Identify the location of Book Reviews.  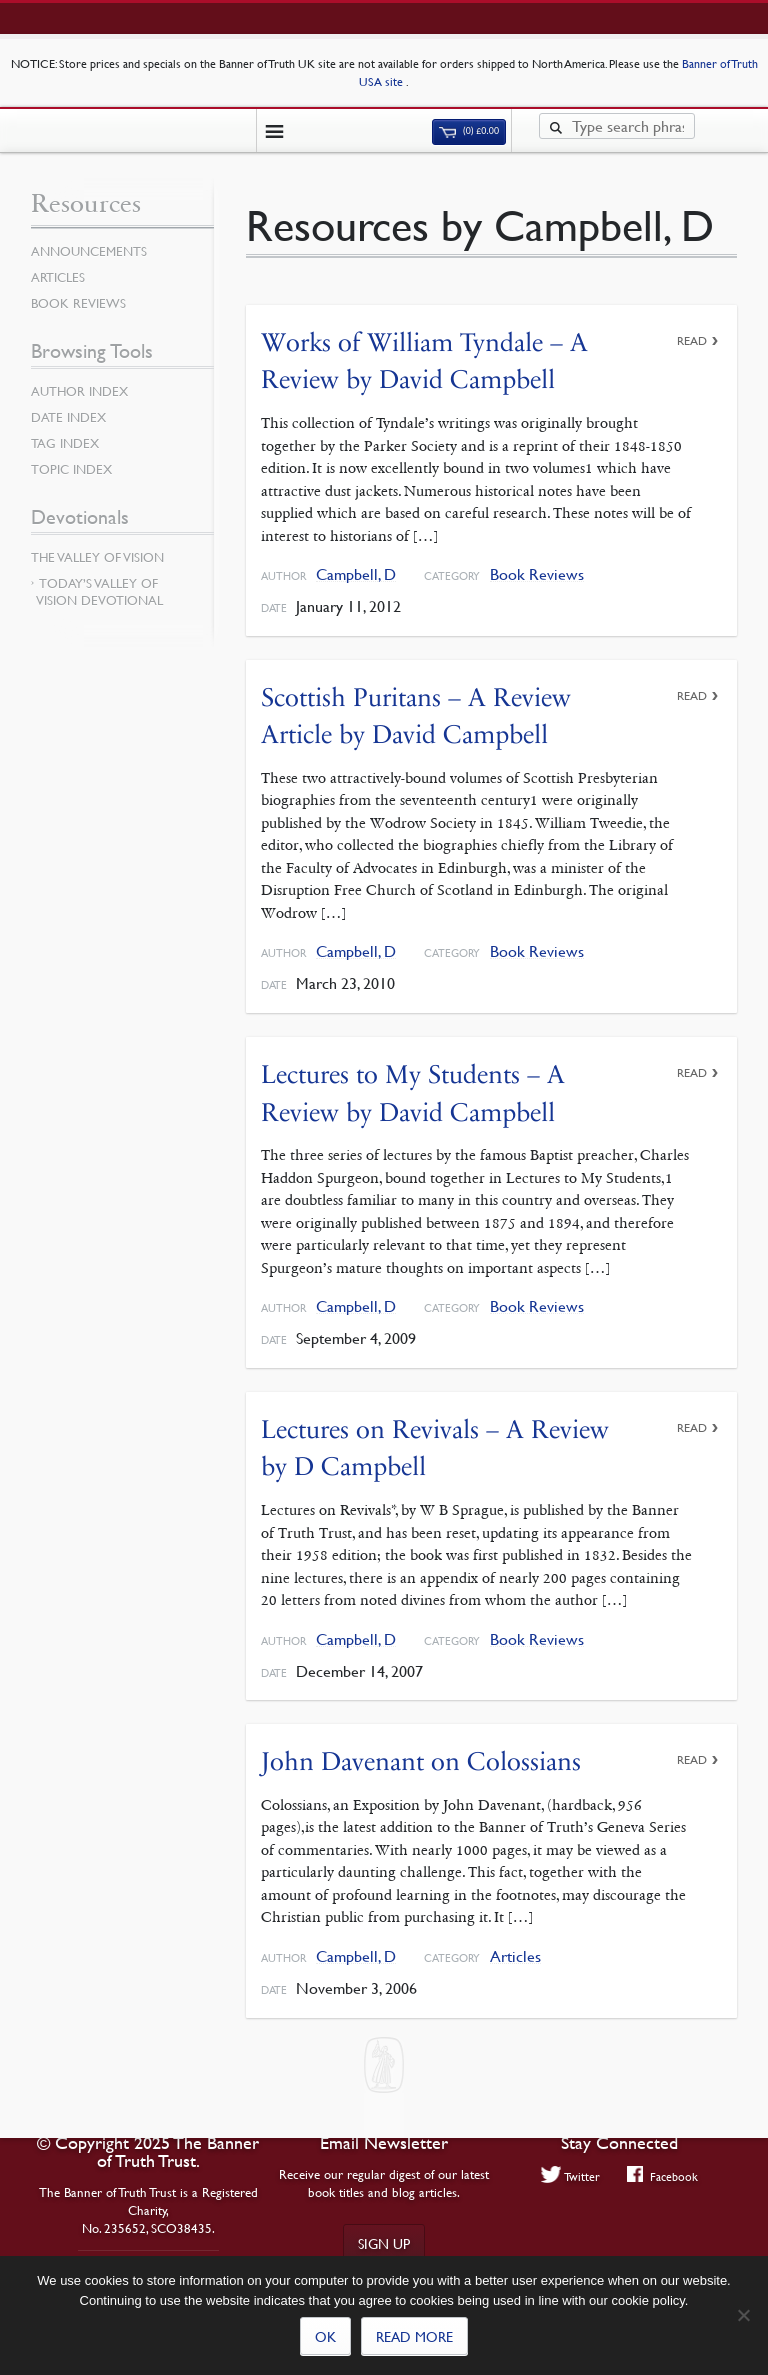
(537, 574).